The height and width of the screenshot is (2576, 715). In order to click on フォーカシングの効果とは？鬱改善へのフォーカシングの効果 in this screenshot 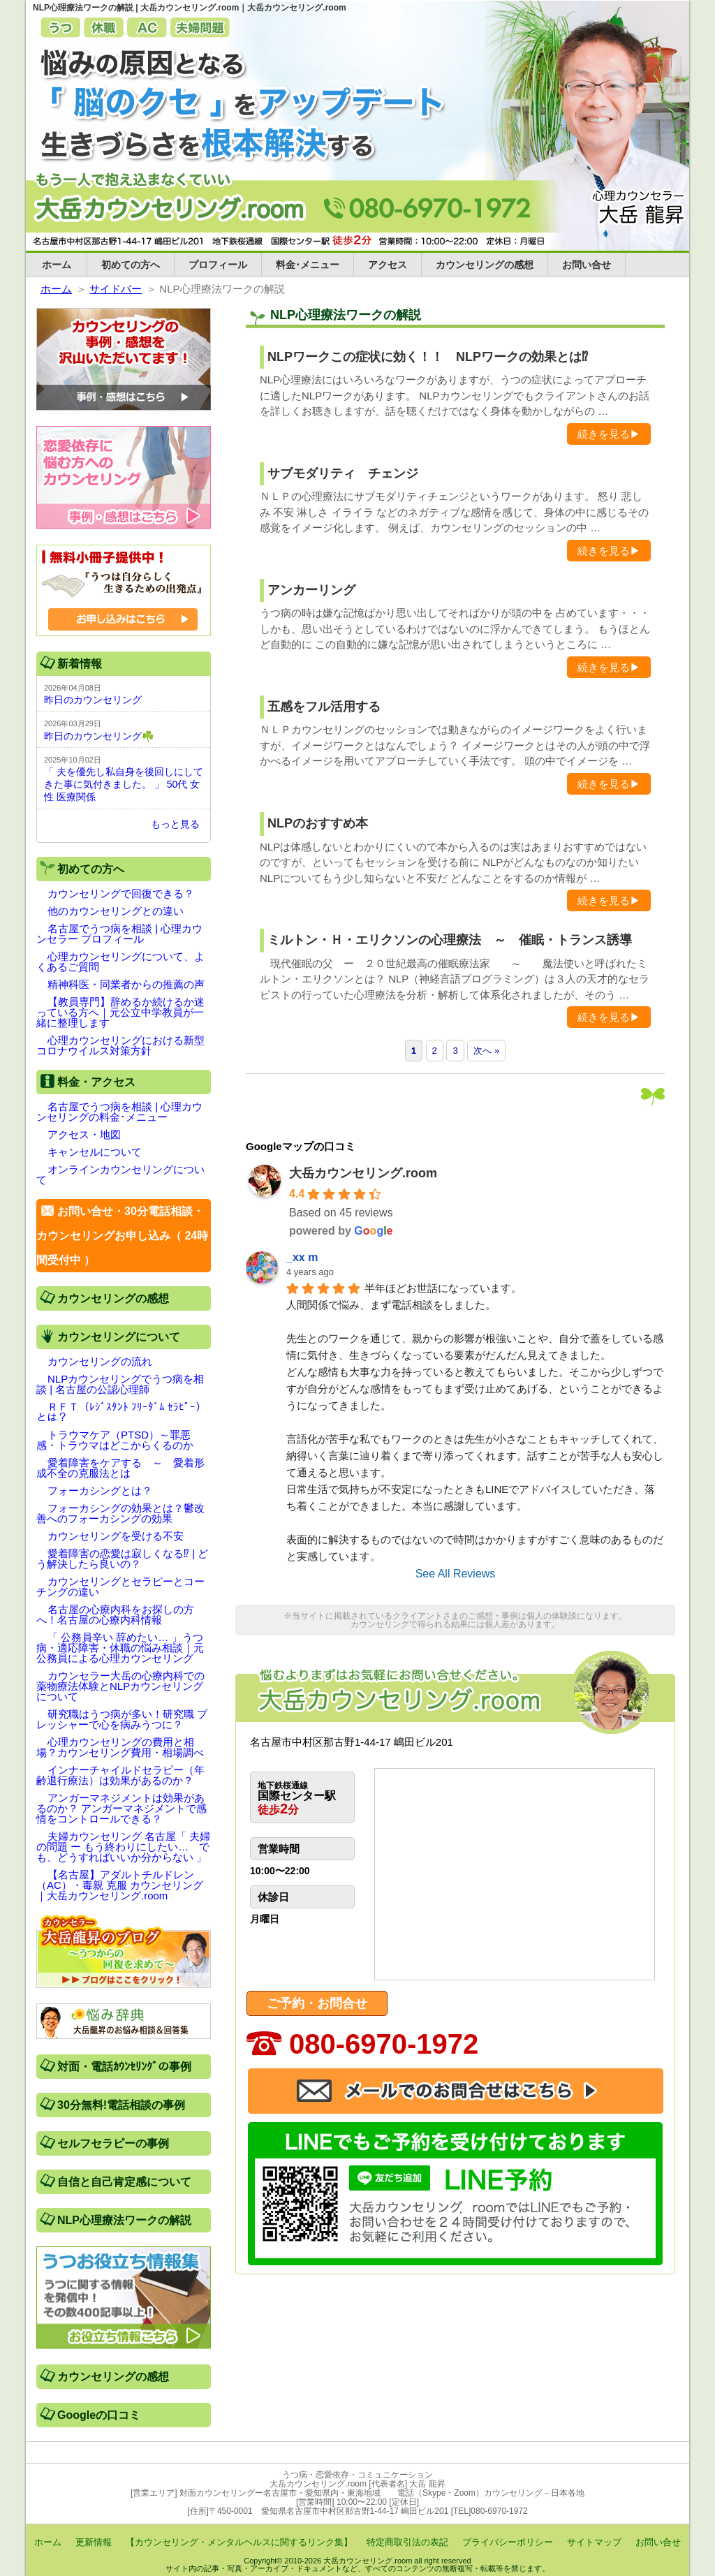, I will do `click(120, 1513)`.